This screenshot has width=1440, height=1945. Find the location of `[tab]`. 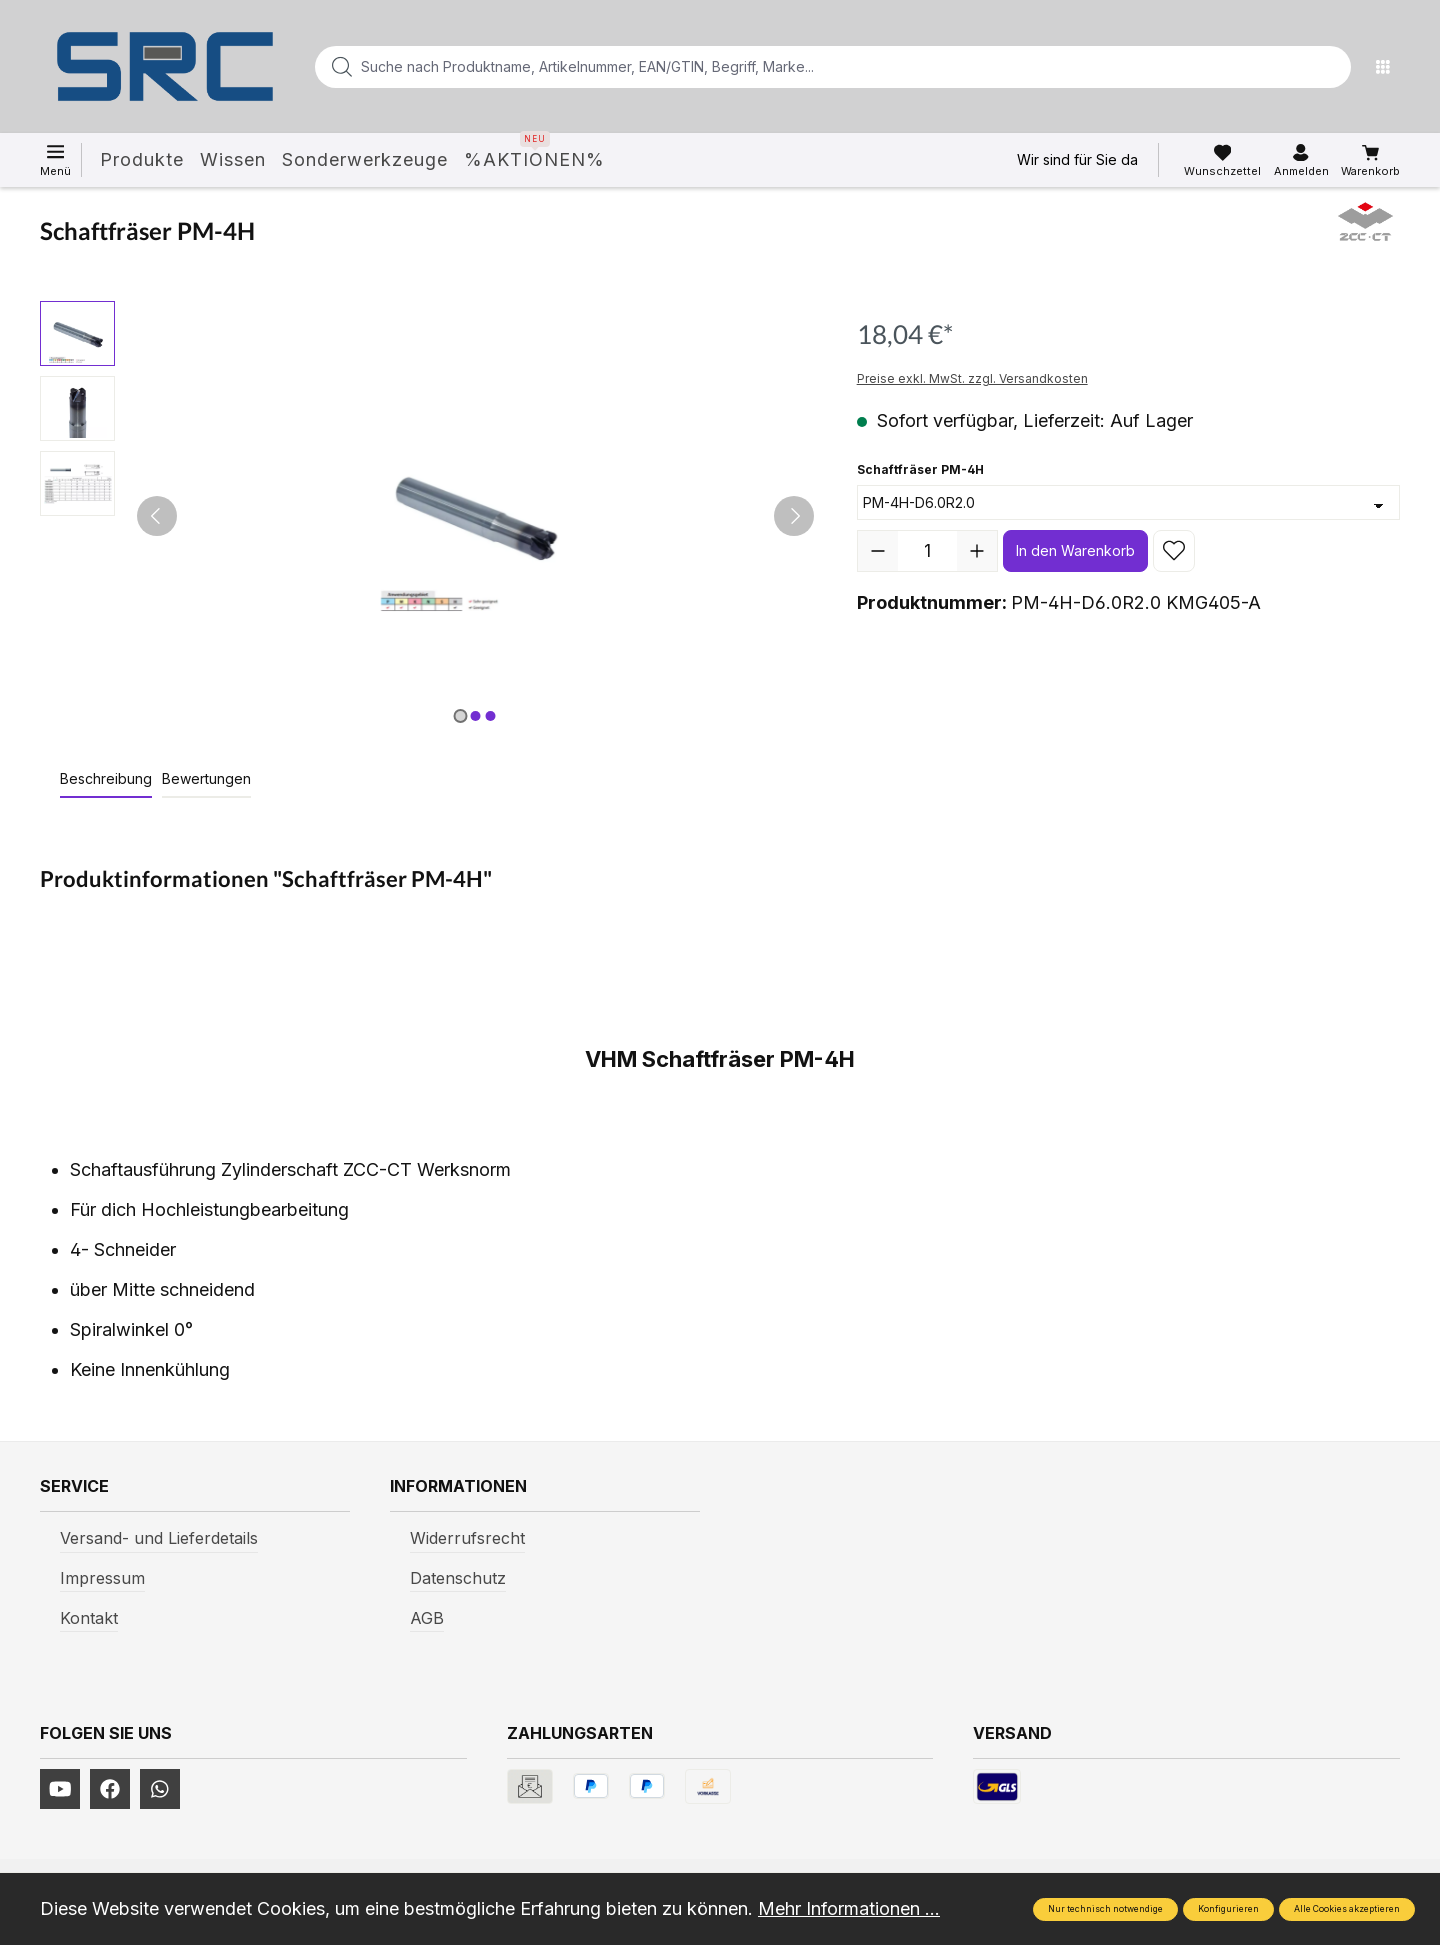

[tab] is located at coordinates (106, 779).